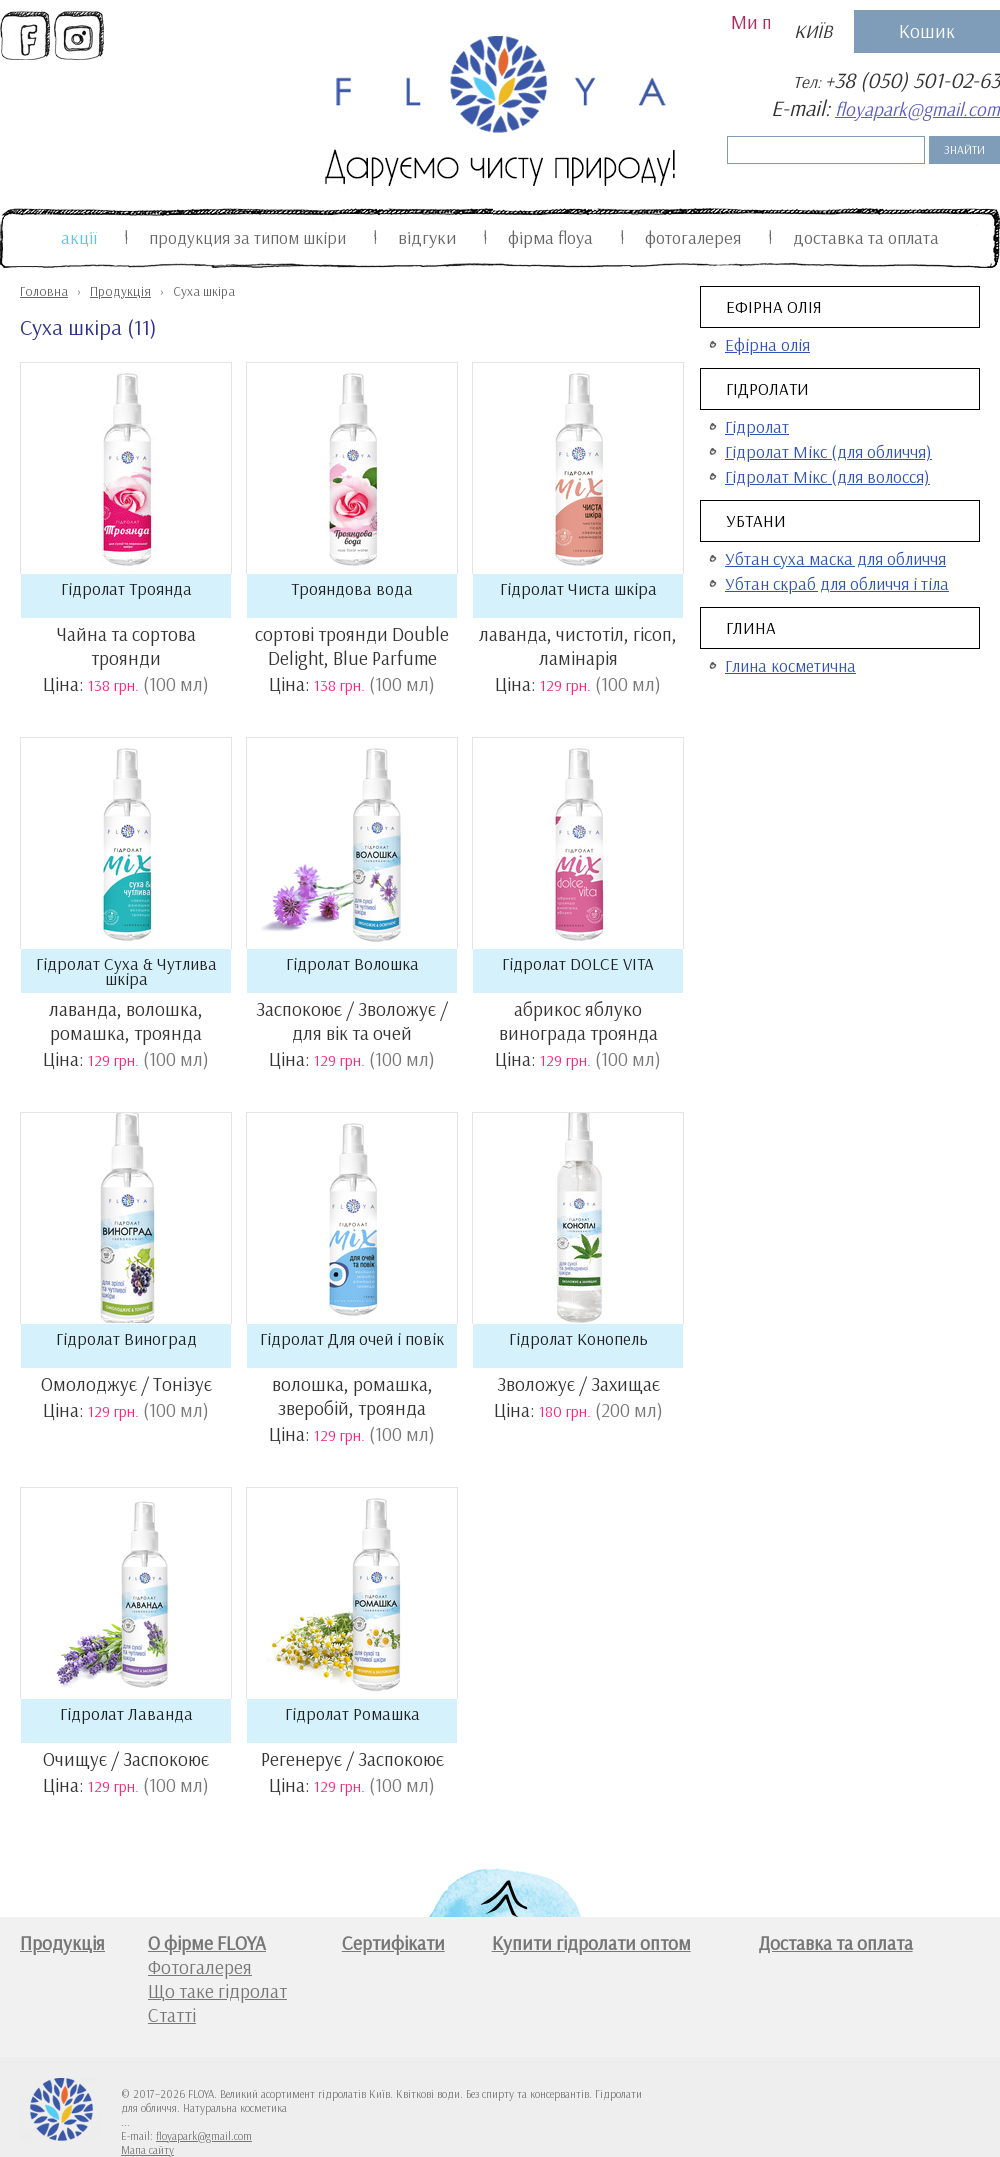 Image resolution: width=1000 pixels, height=2157 pixels. I want to click on Продукція, so click(120, 291).